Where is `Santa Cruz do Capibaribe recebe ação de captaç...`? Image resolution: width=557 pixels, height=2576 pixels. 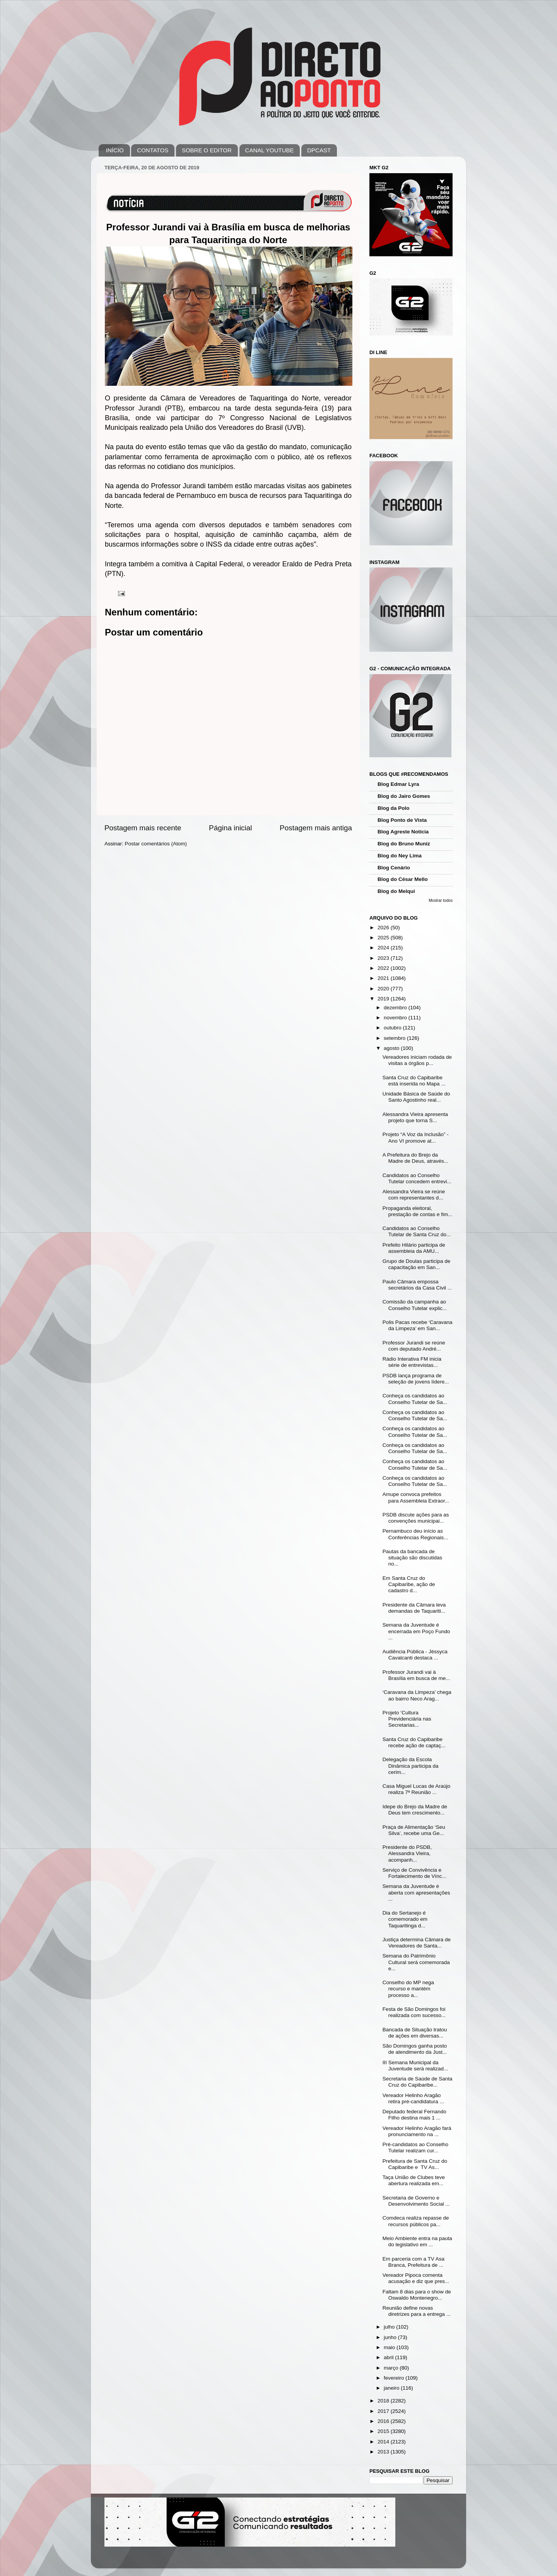
Santa Cruz do Capibaribe recebe ação de captaç... is located at coordinates (414, 1742).